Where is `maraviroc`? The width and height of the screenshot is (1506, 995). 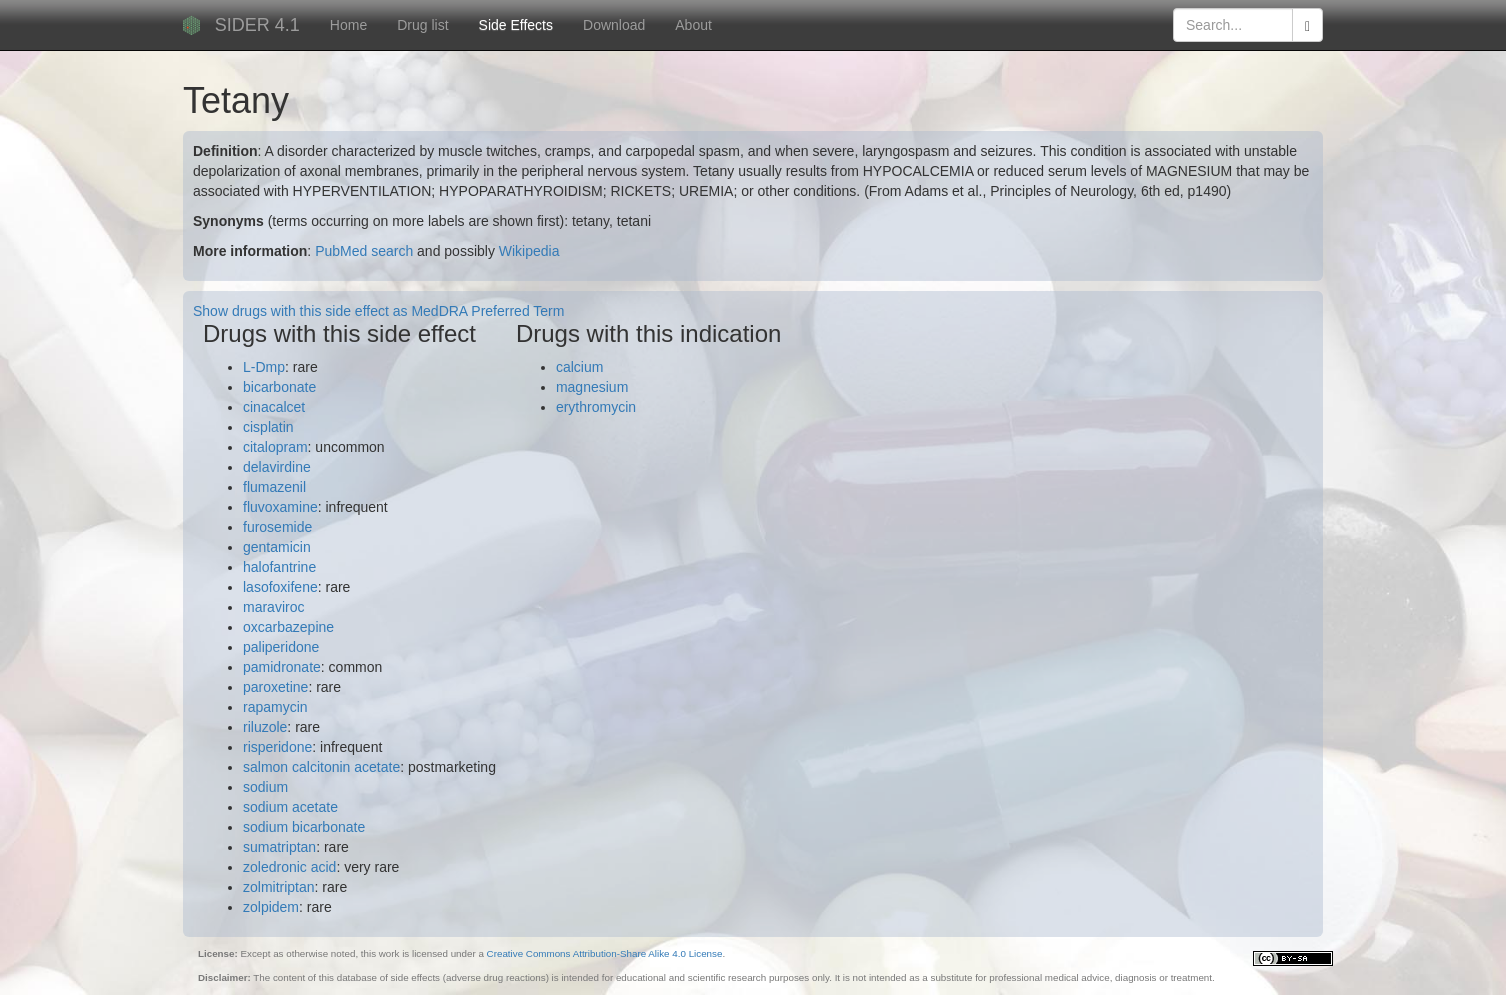 maraviroc is located at coordinates (273, 607).